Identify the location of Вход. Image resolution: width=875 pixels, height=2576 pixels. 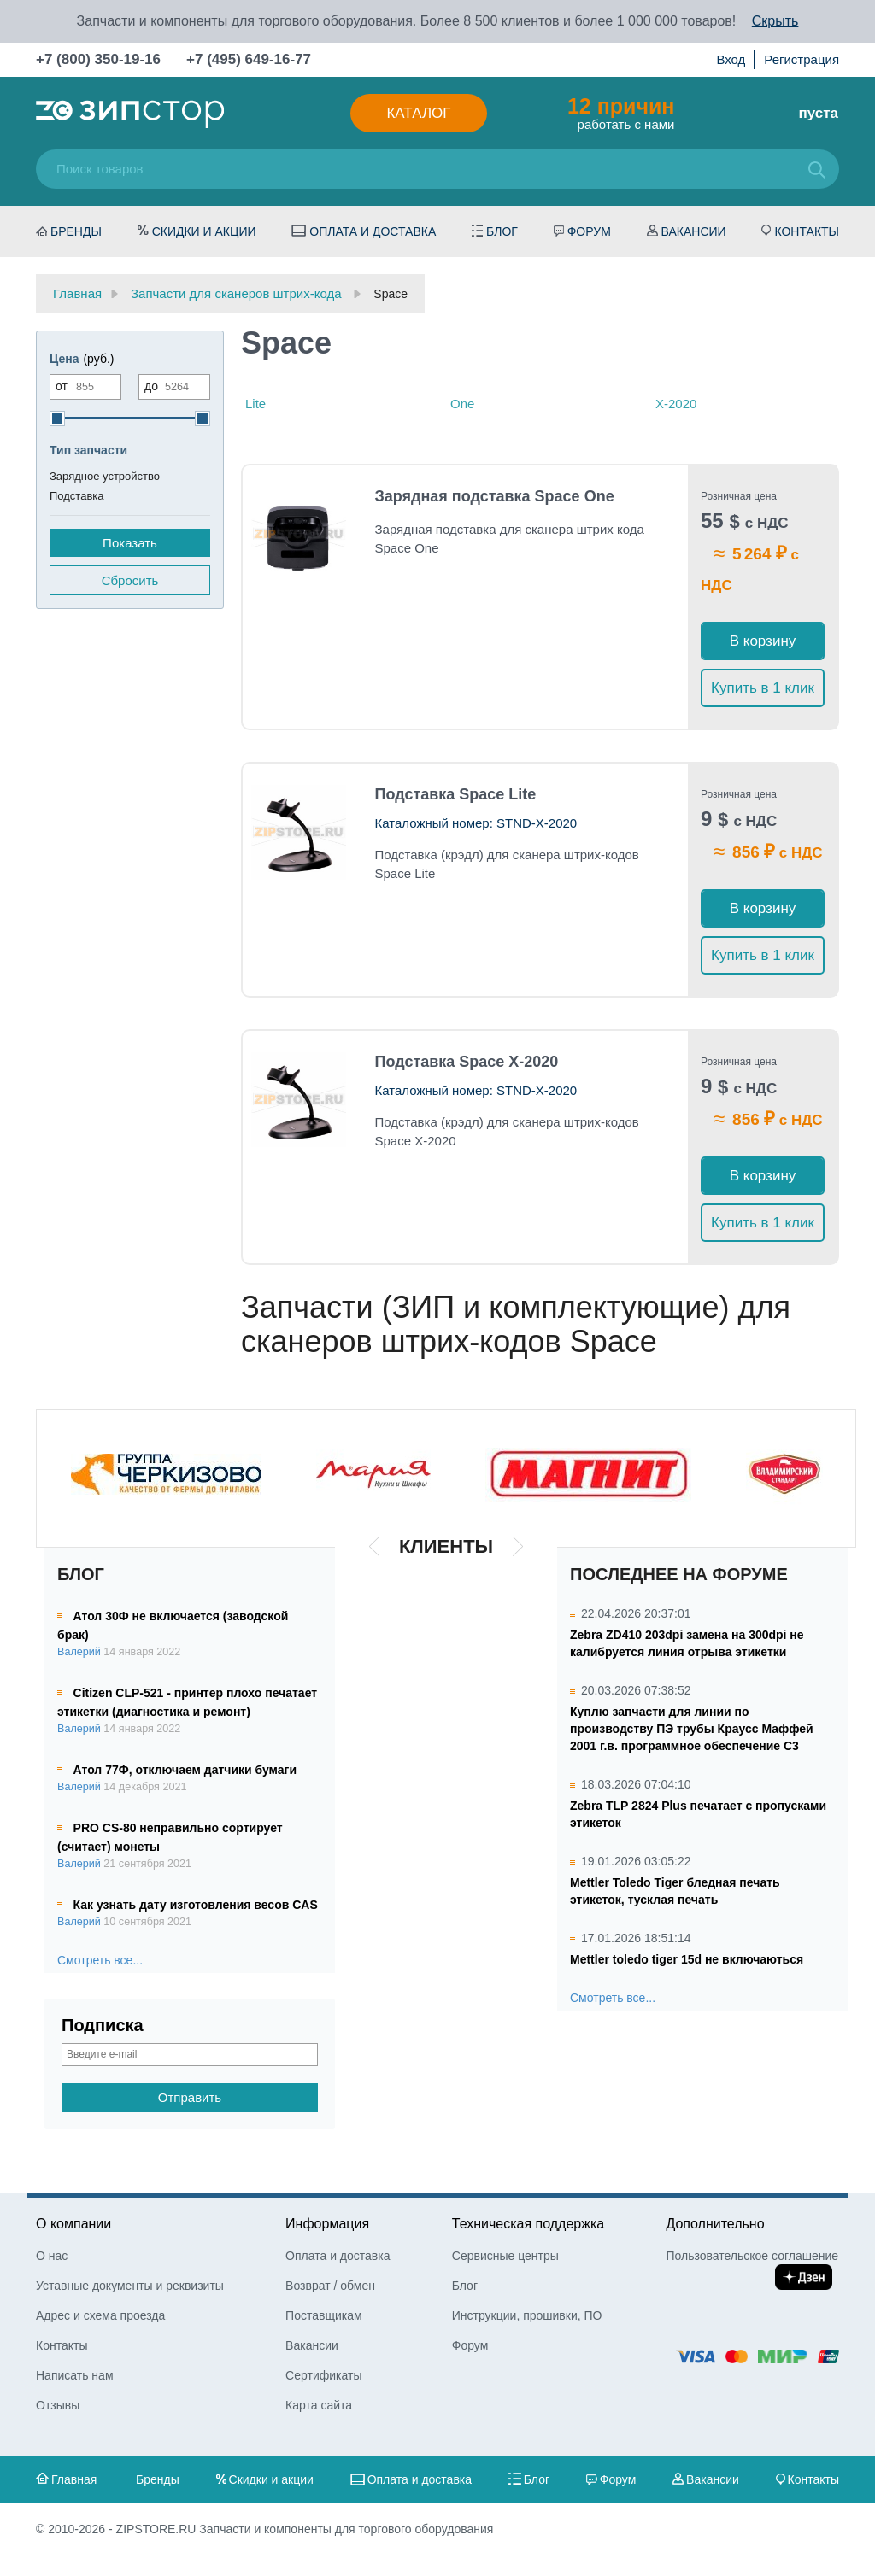
(730, 59).